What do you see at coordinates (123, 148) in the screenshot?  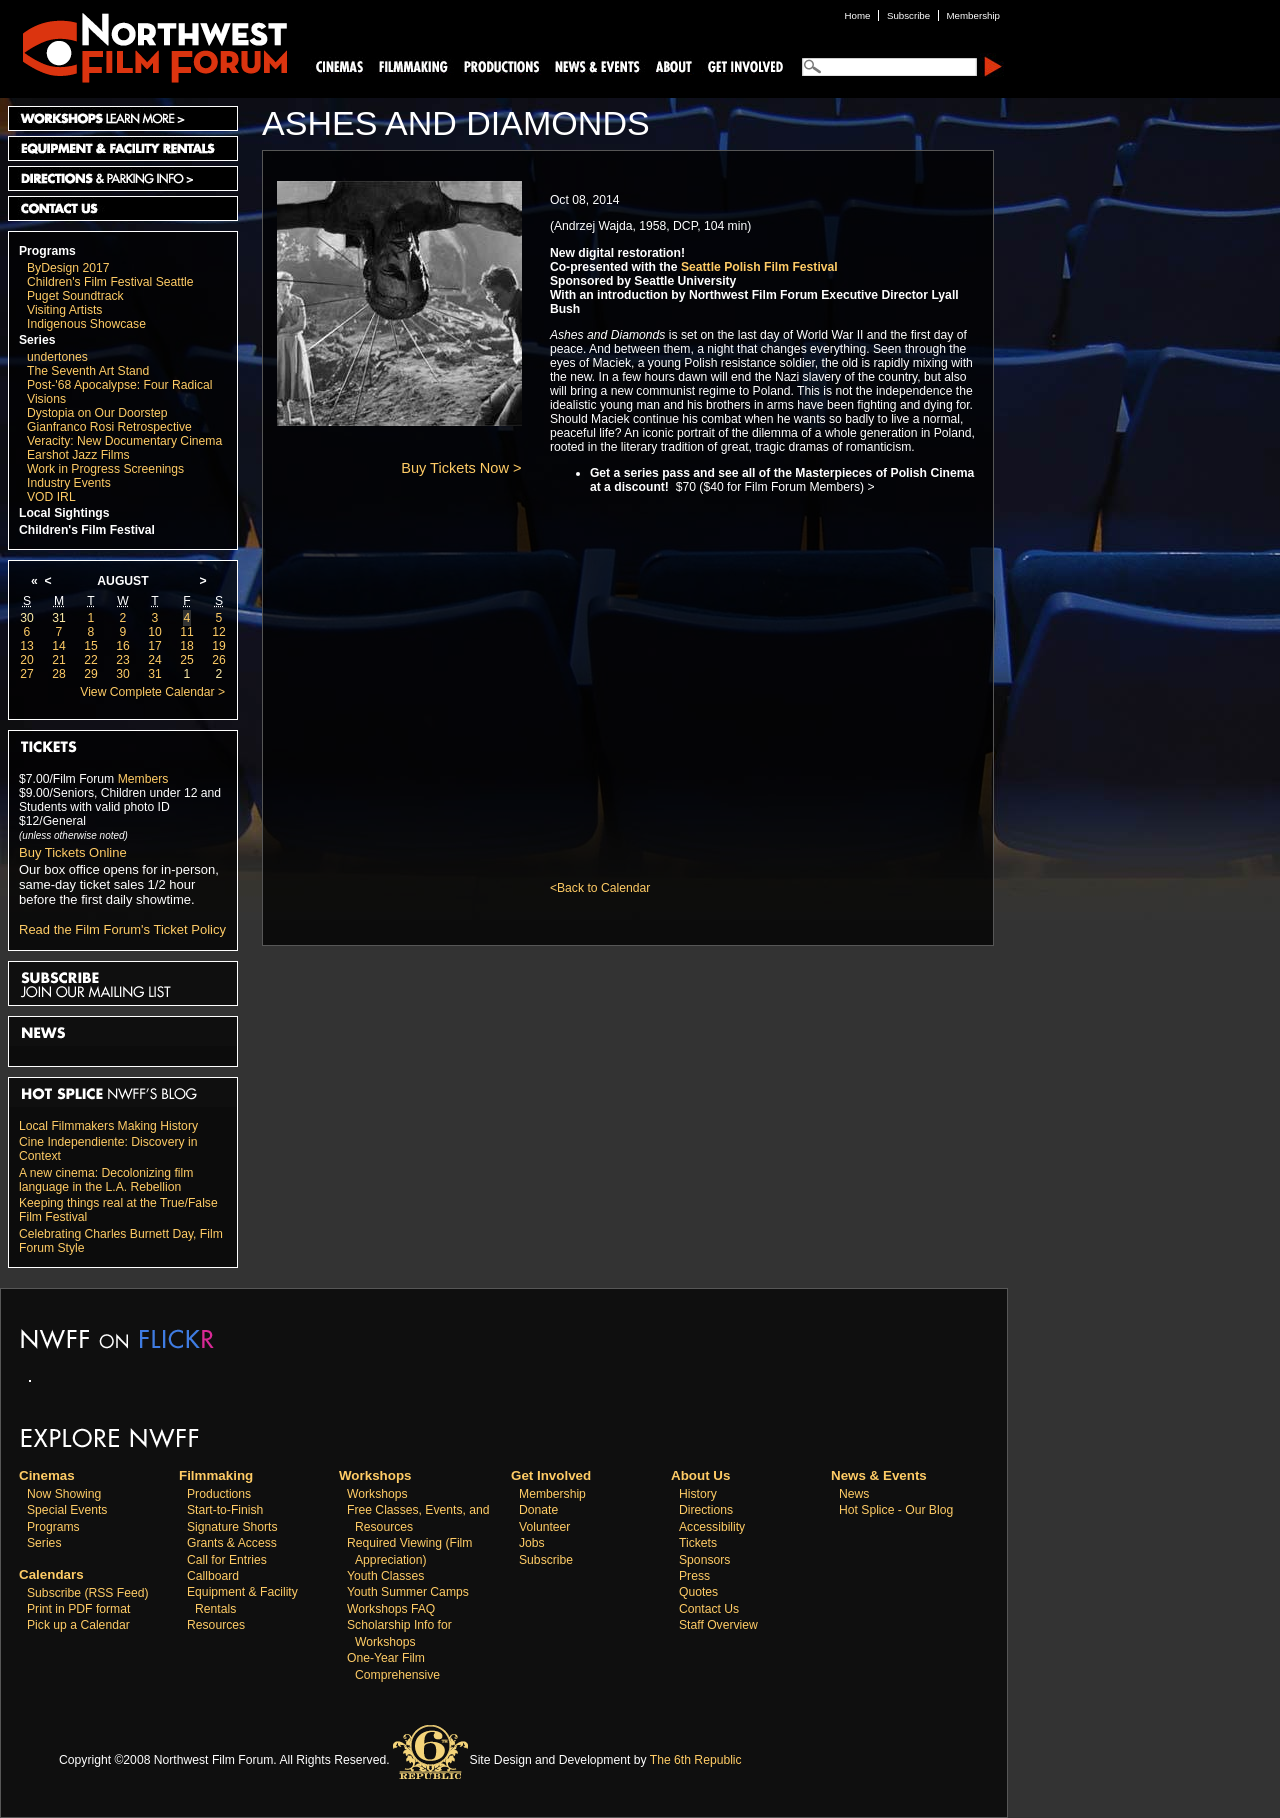 I see `Equipment and Facility Rentals` at bounding box center [123, 148].